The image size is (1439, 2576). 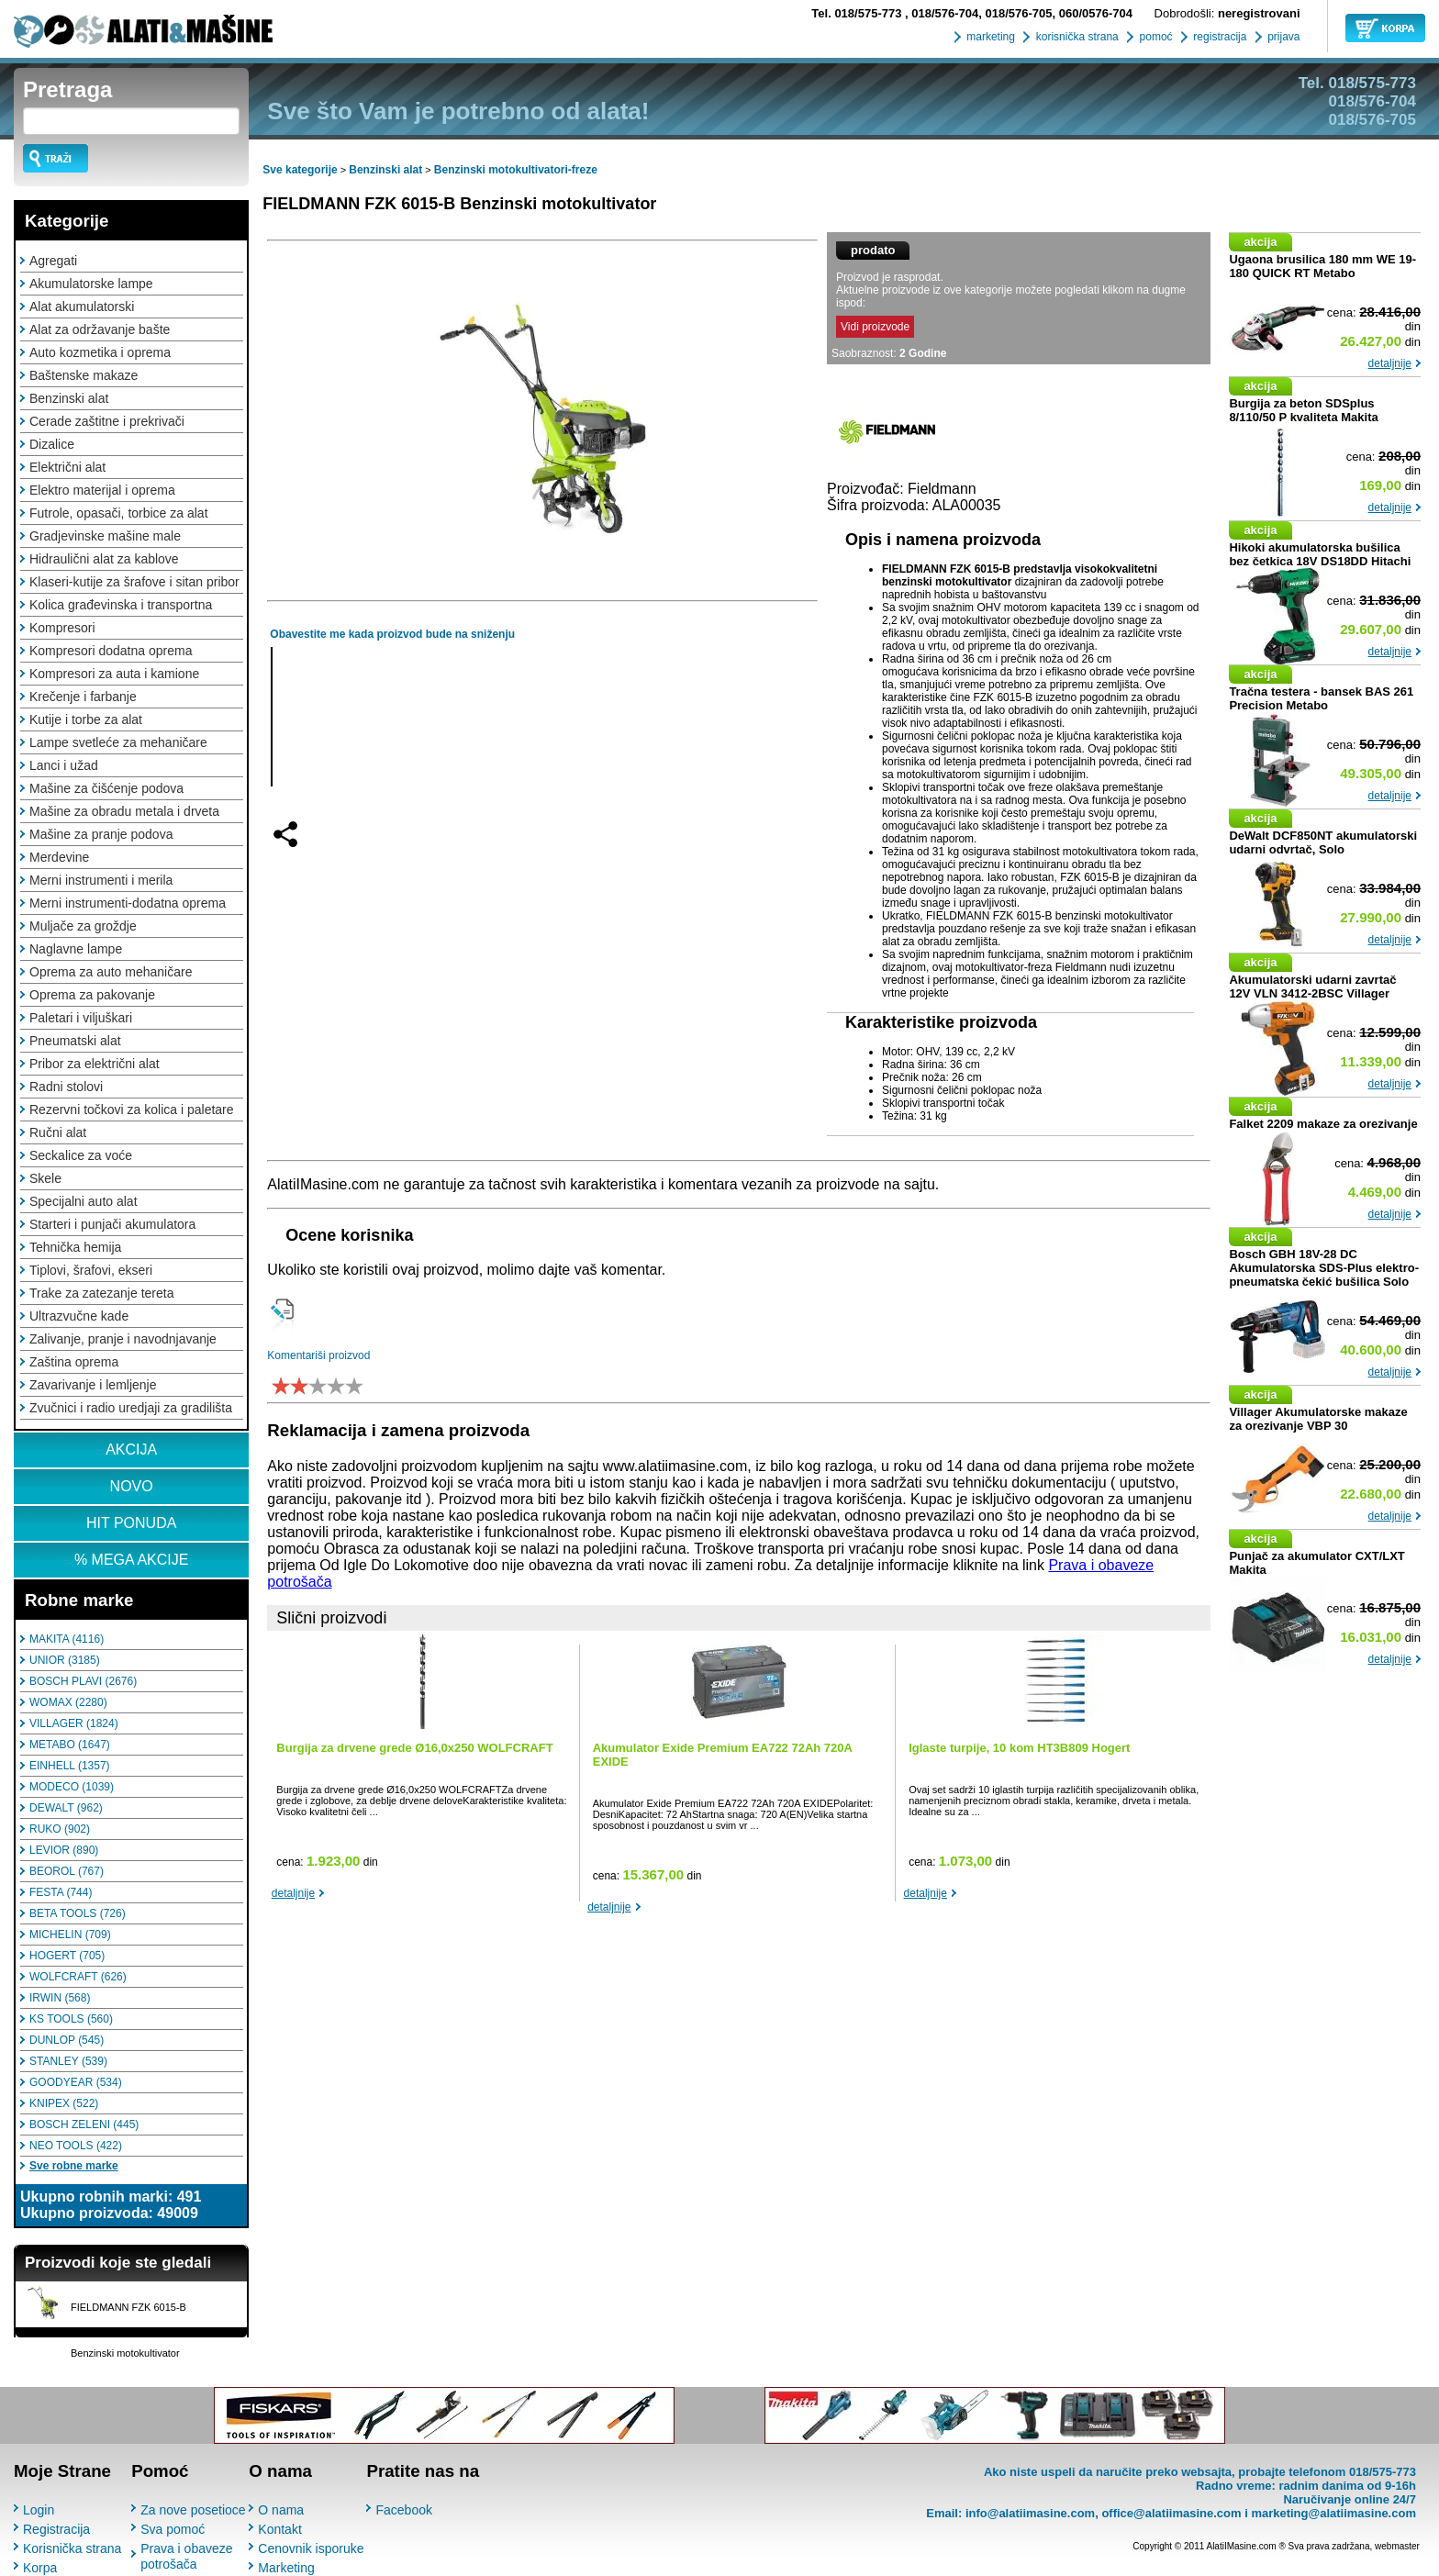 What do you see at coordinates (75, 2082) in the screenshot?
I see `GOODYEAR (534)` at bounding box center [75, 2082].